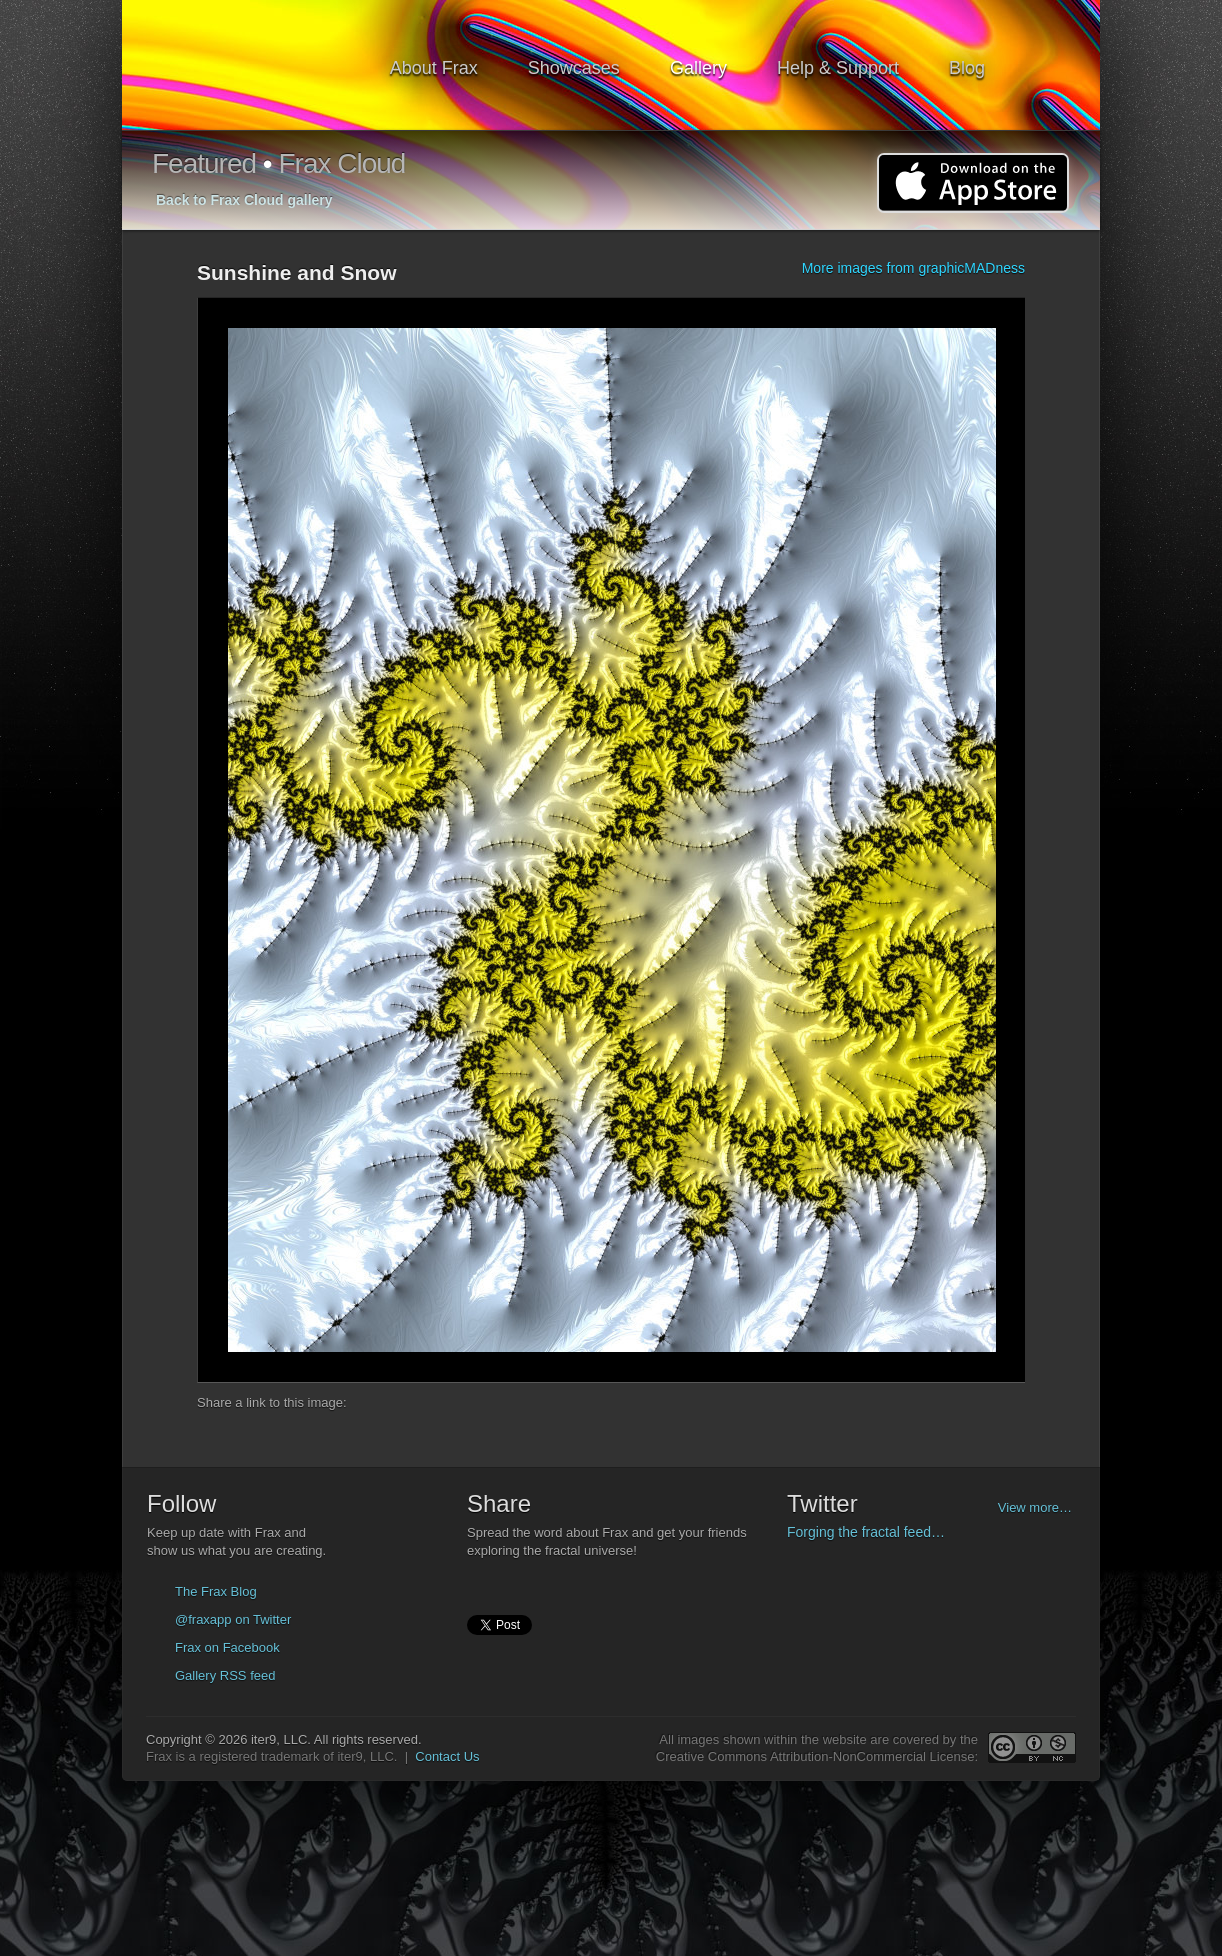  Describe the element at coordinates (838, 68) in the screenshot. I see `Help & Support` at that location.